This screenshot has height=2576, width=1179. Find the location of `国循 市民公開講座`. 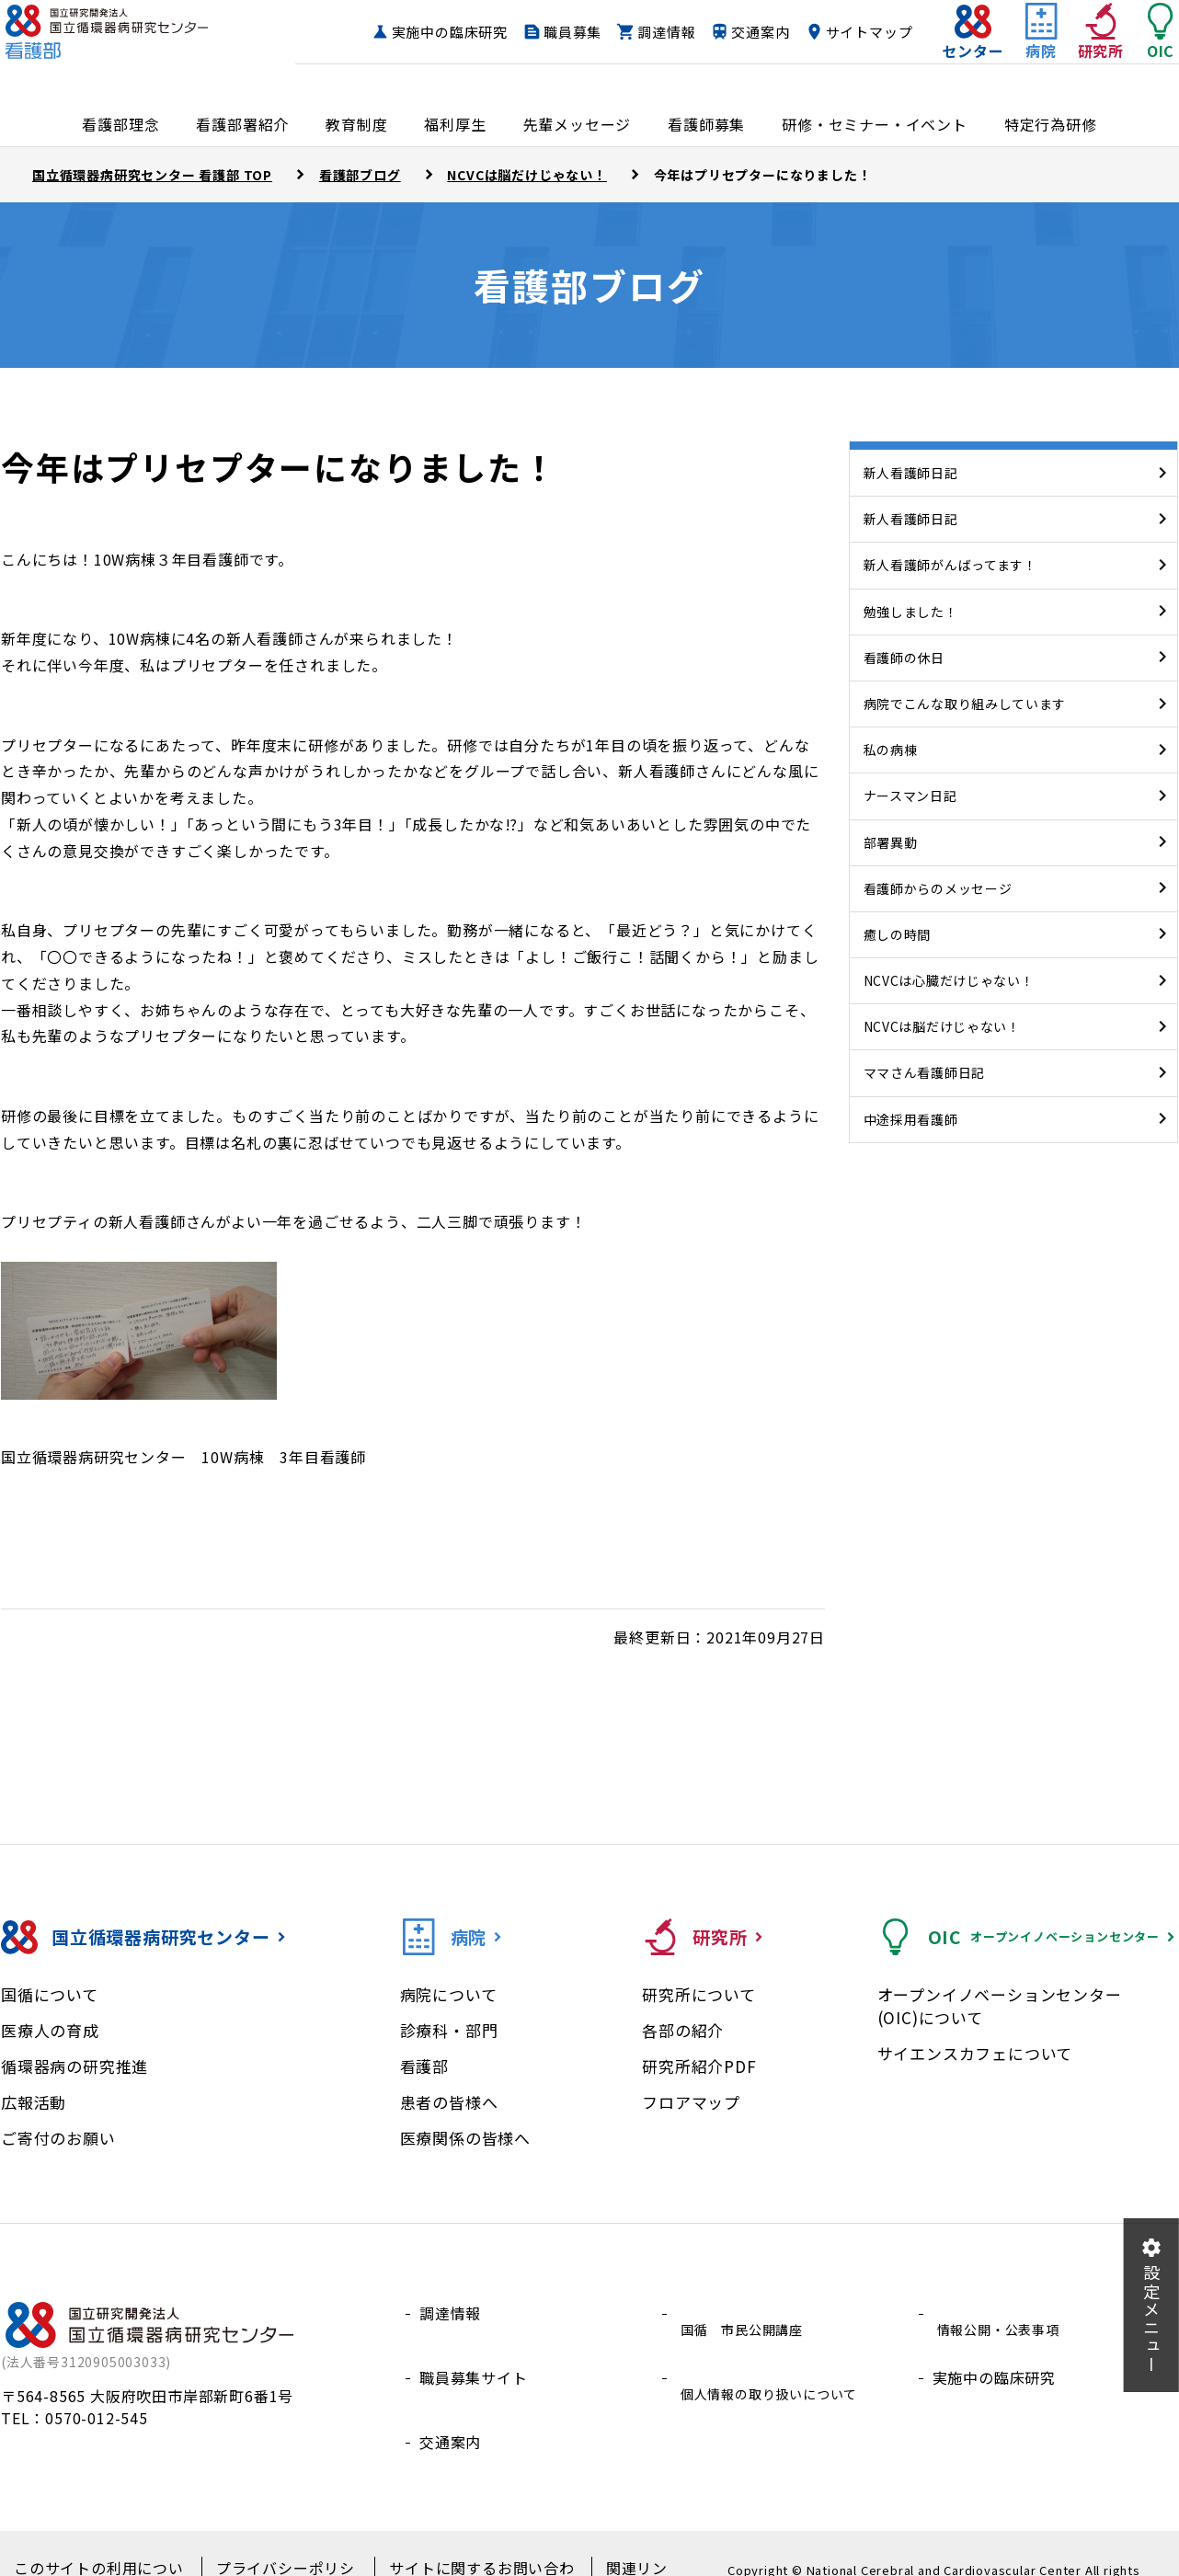

国循 市民公開講座 is located at coordinates (745, 2313).